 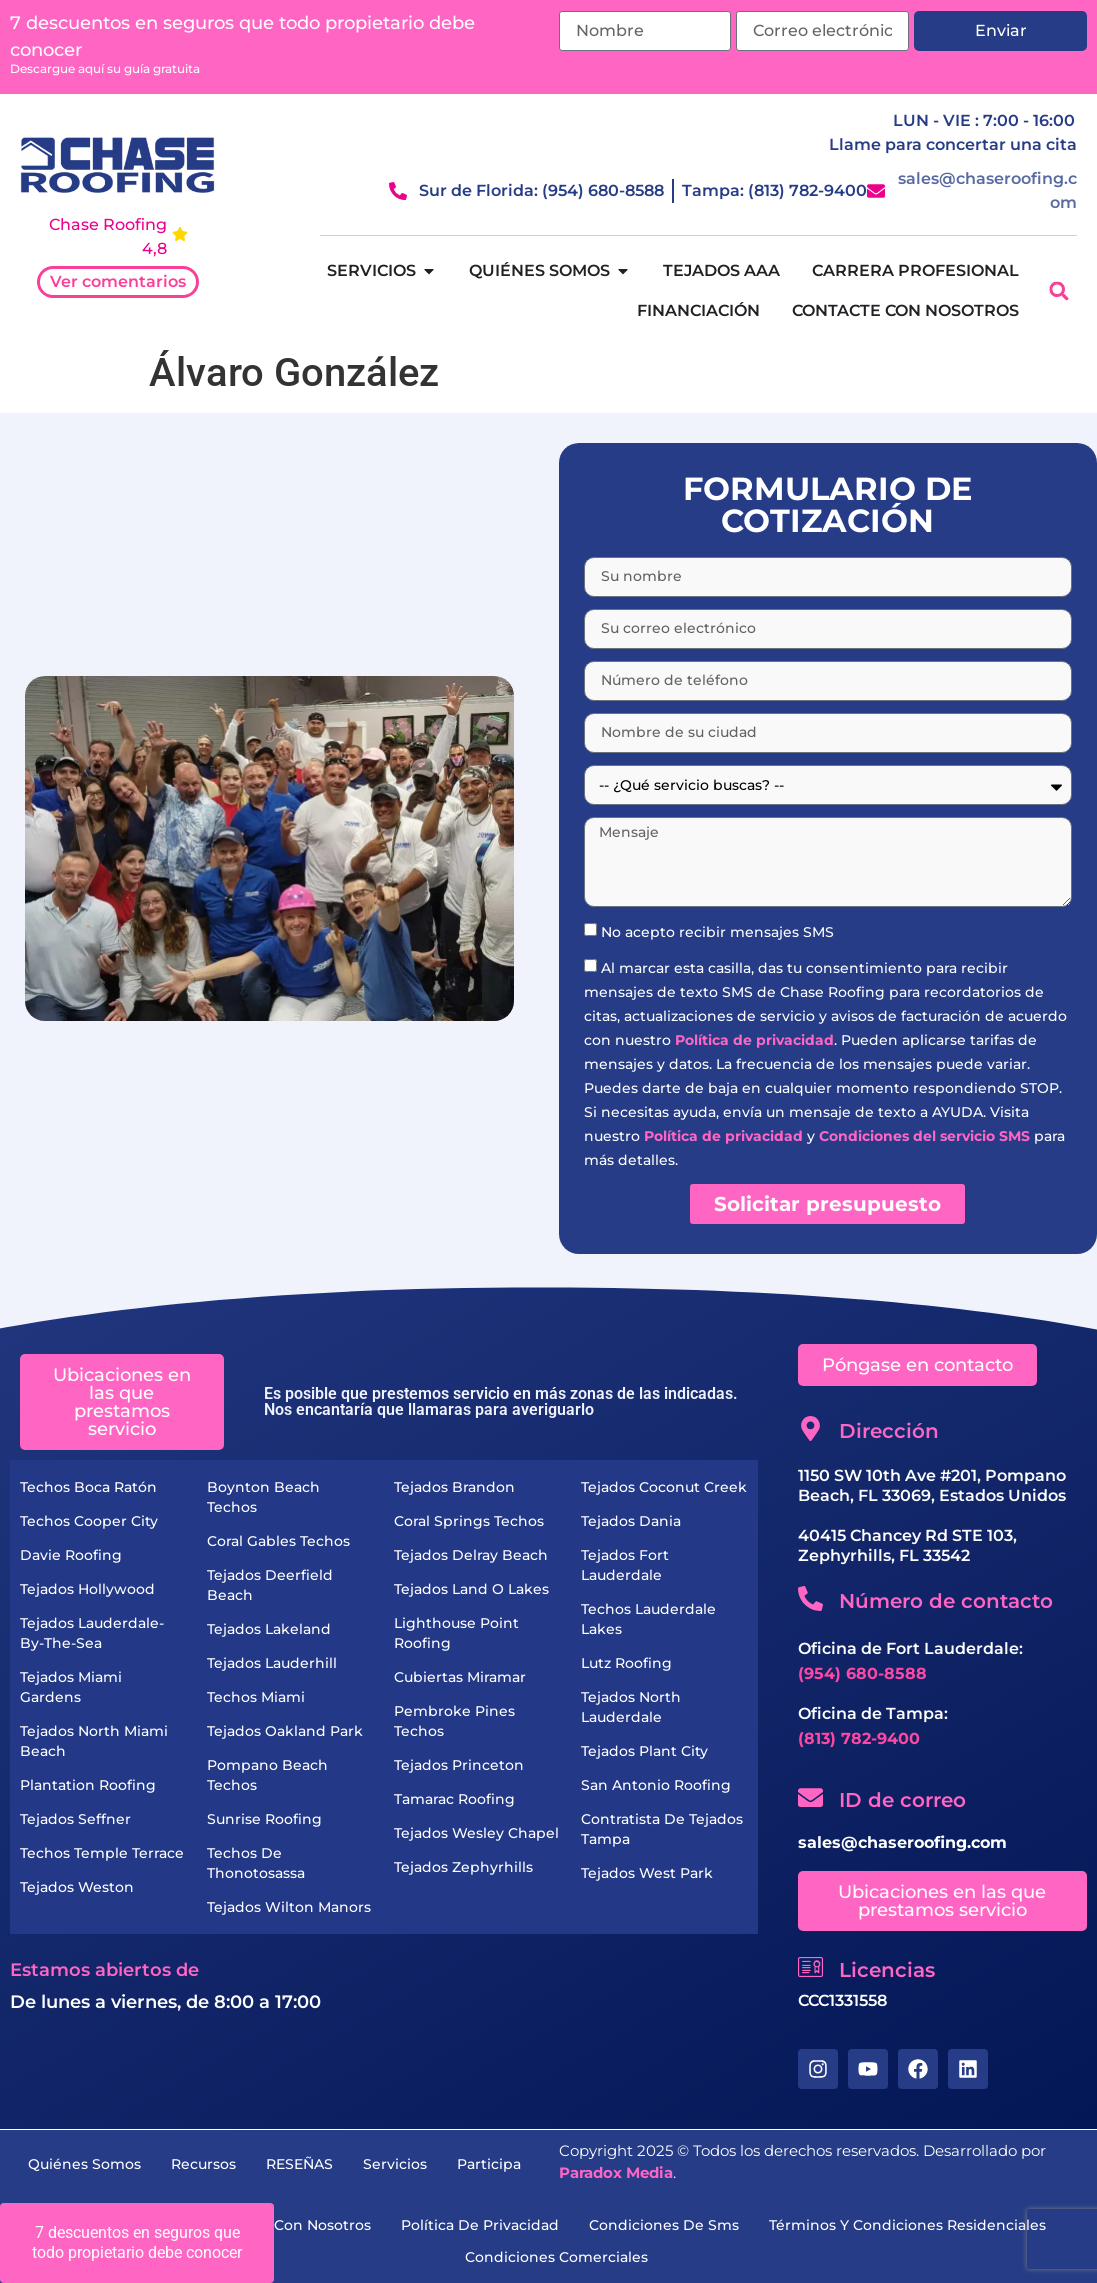 I want to click on Tejados Land O Lakes, so click(x=471, y=1589).